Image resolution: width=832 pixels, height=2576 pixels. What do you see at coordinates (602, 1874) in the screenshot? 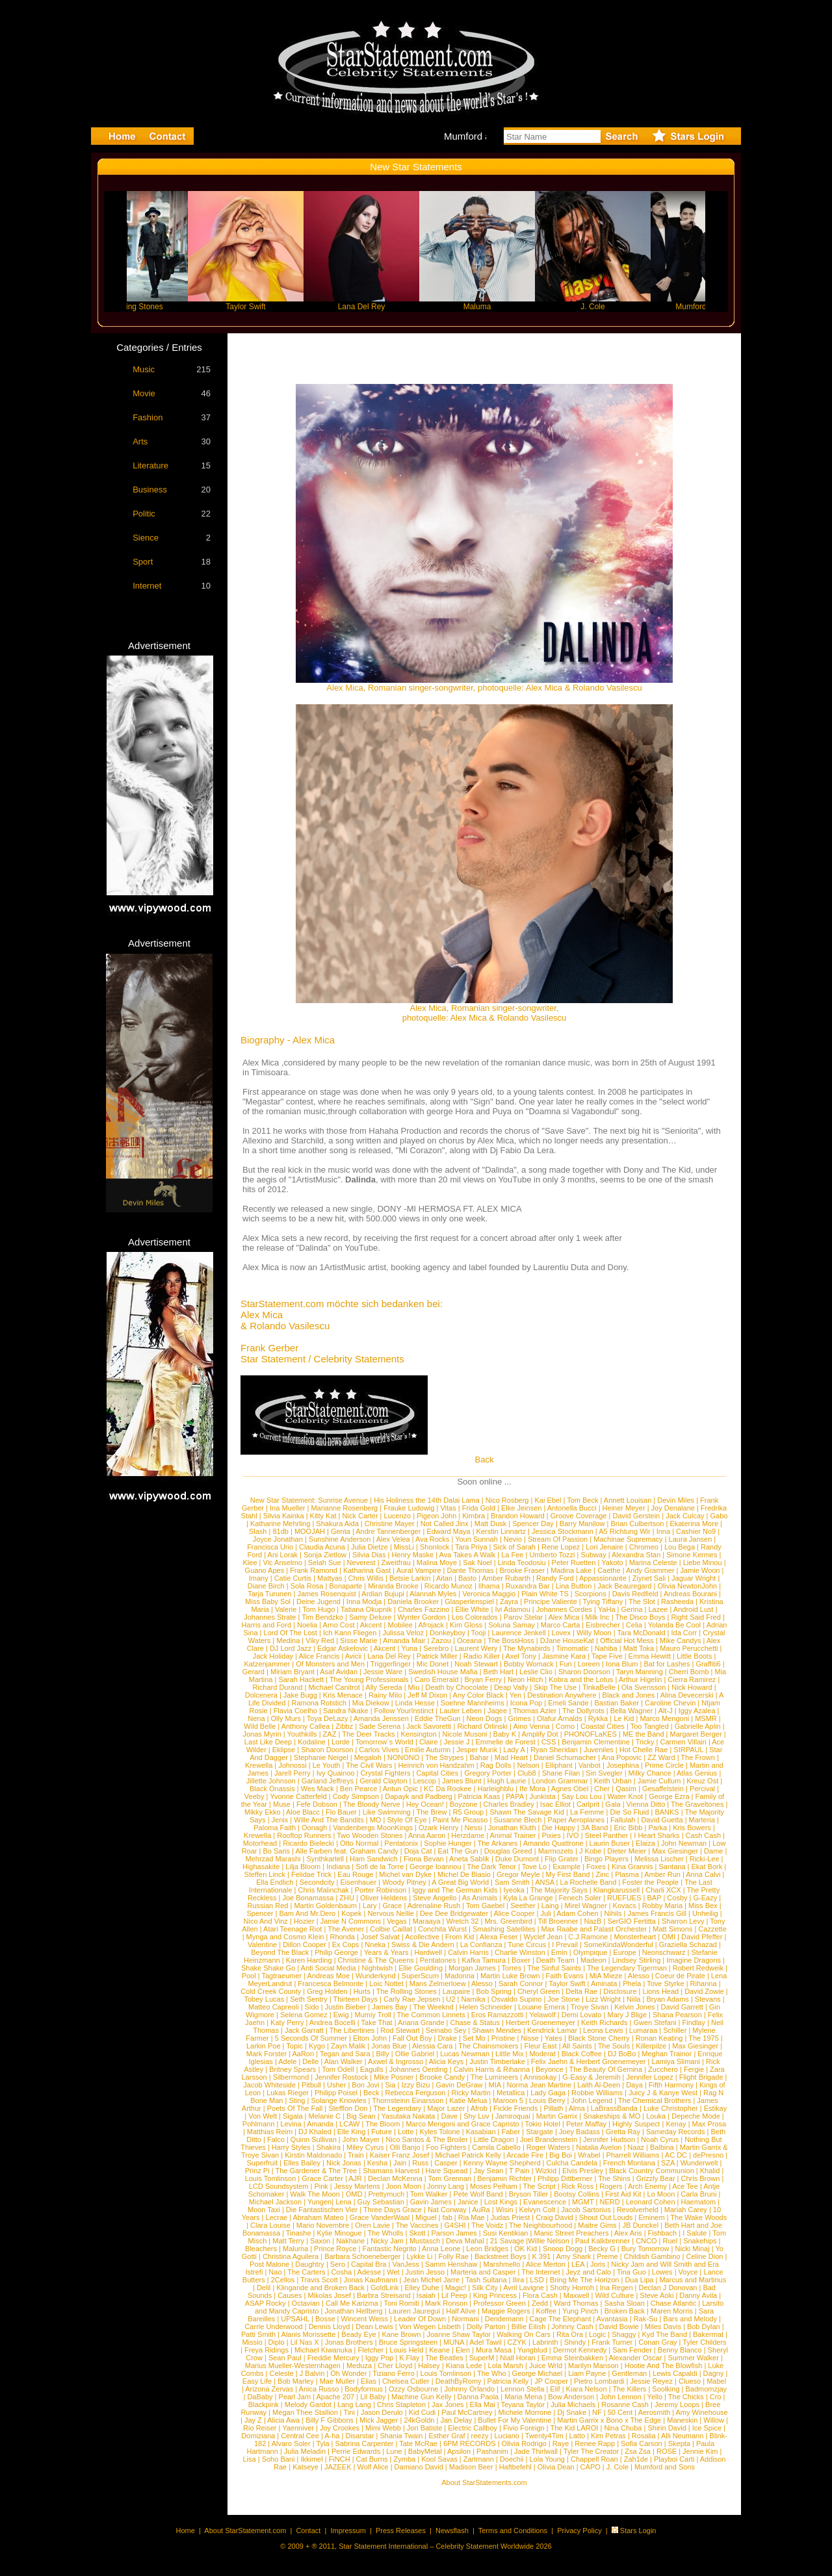
I see `Zinc` at bounding box center [602, 1874].